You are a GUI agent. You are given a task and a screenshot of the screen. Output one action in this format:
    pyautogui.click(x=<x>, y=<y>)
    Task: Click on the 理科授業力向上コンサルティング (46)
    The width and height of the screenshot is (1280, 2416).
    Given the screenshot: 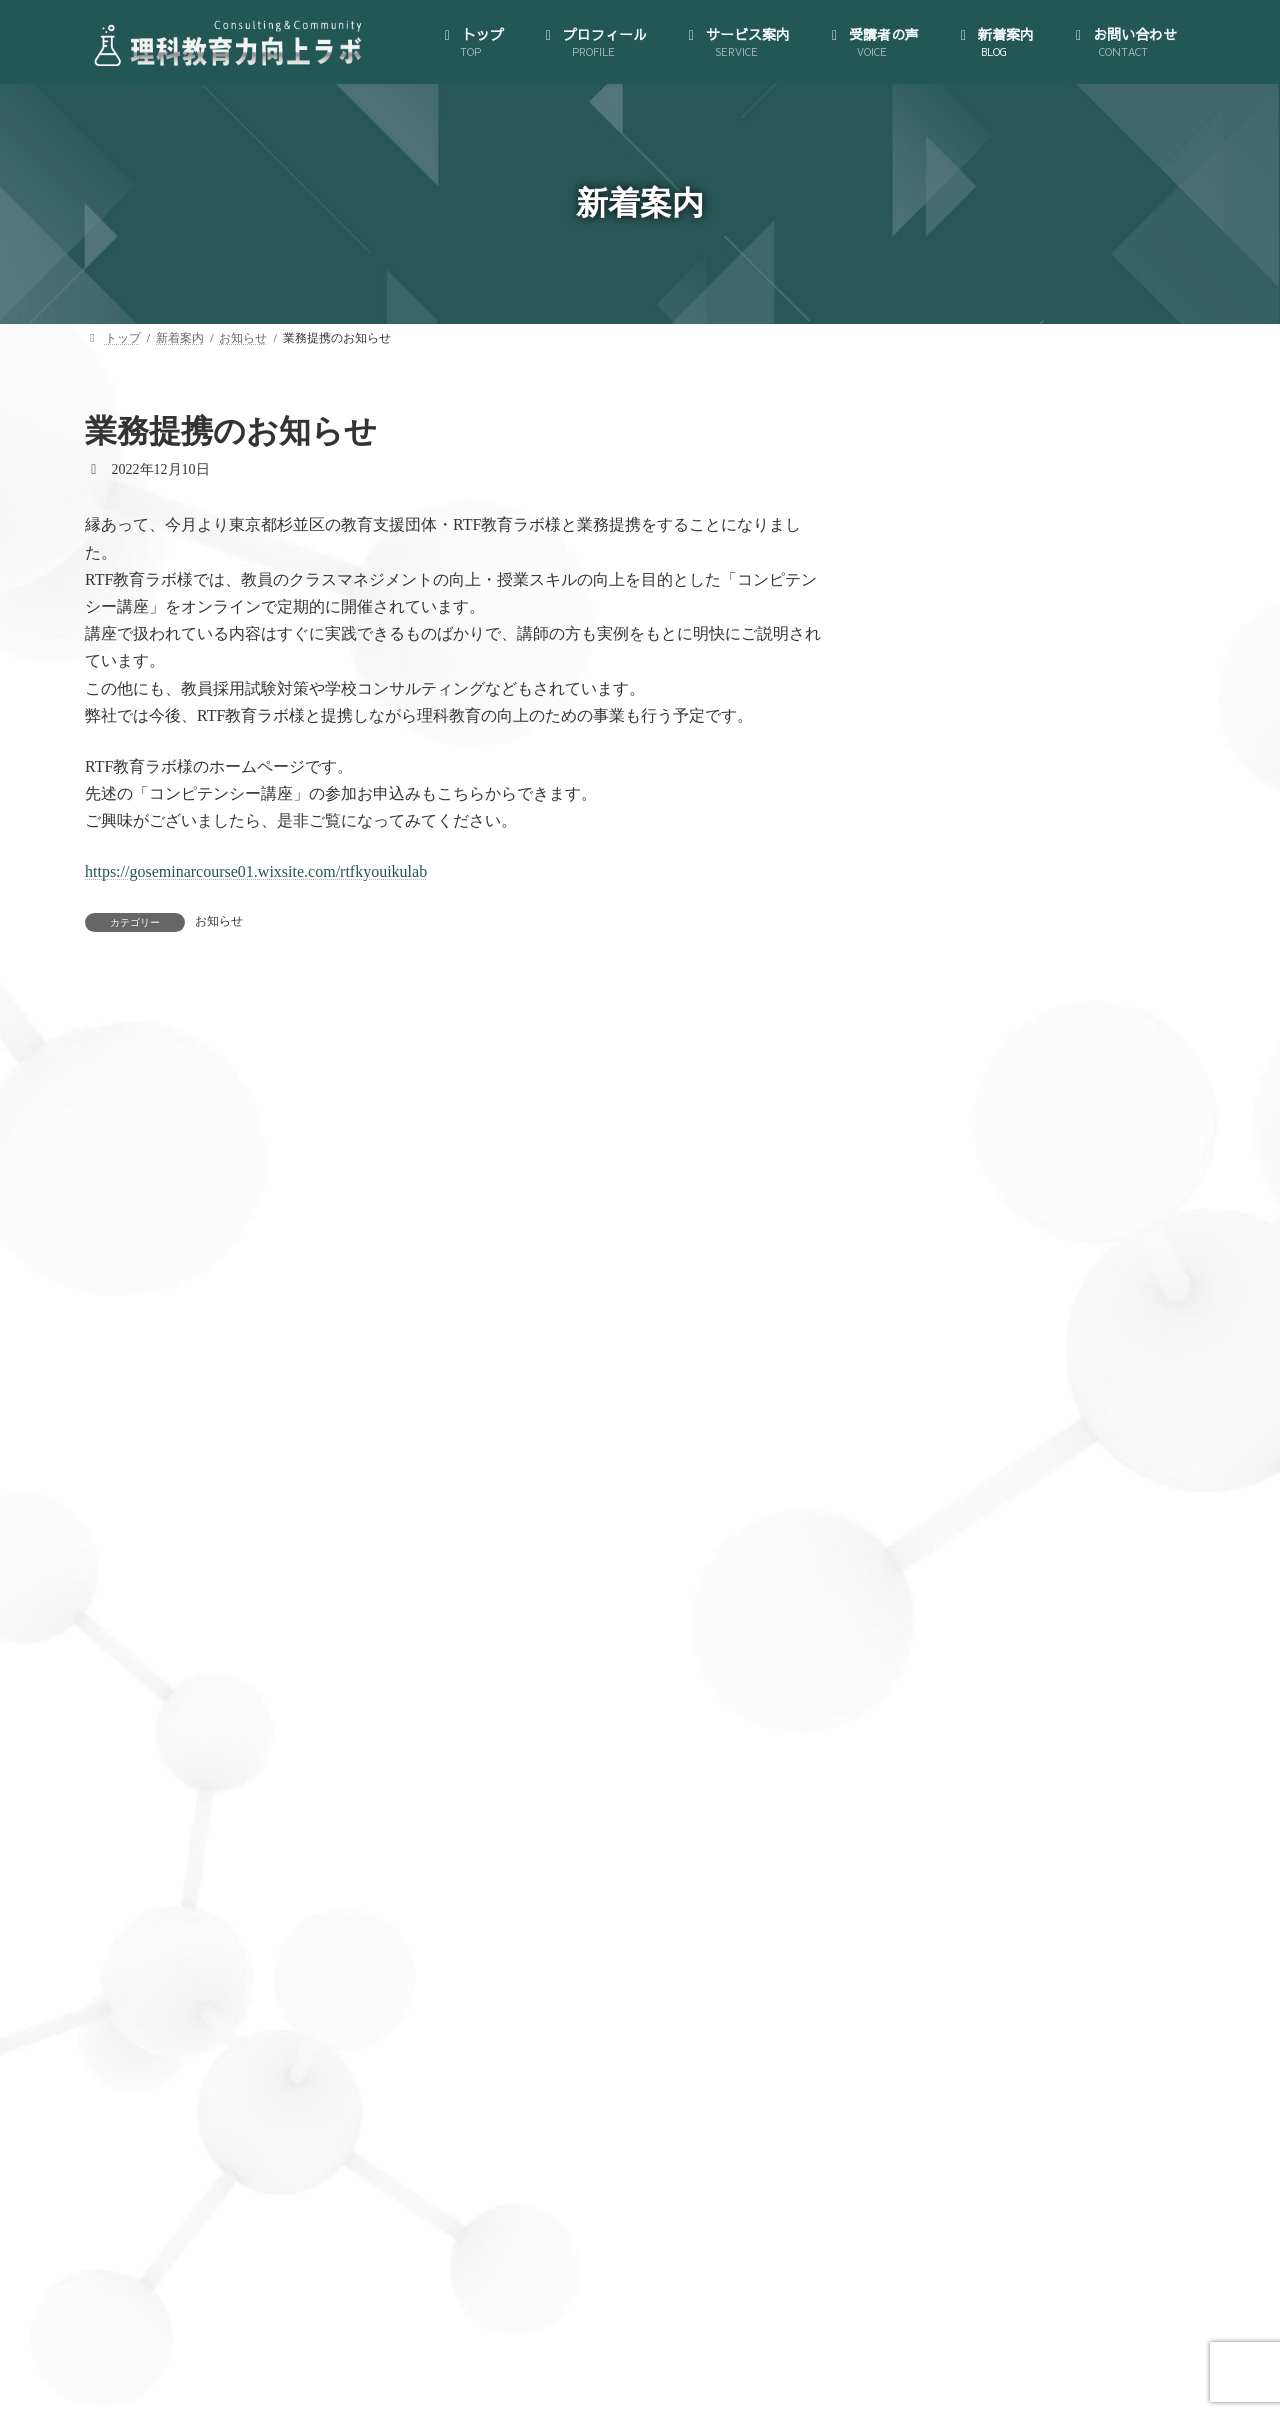 What is the action you would take?
    pyautogui.click(x=1019, y=2072)
    